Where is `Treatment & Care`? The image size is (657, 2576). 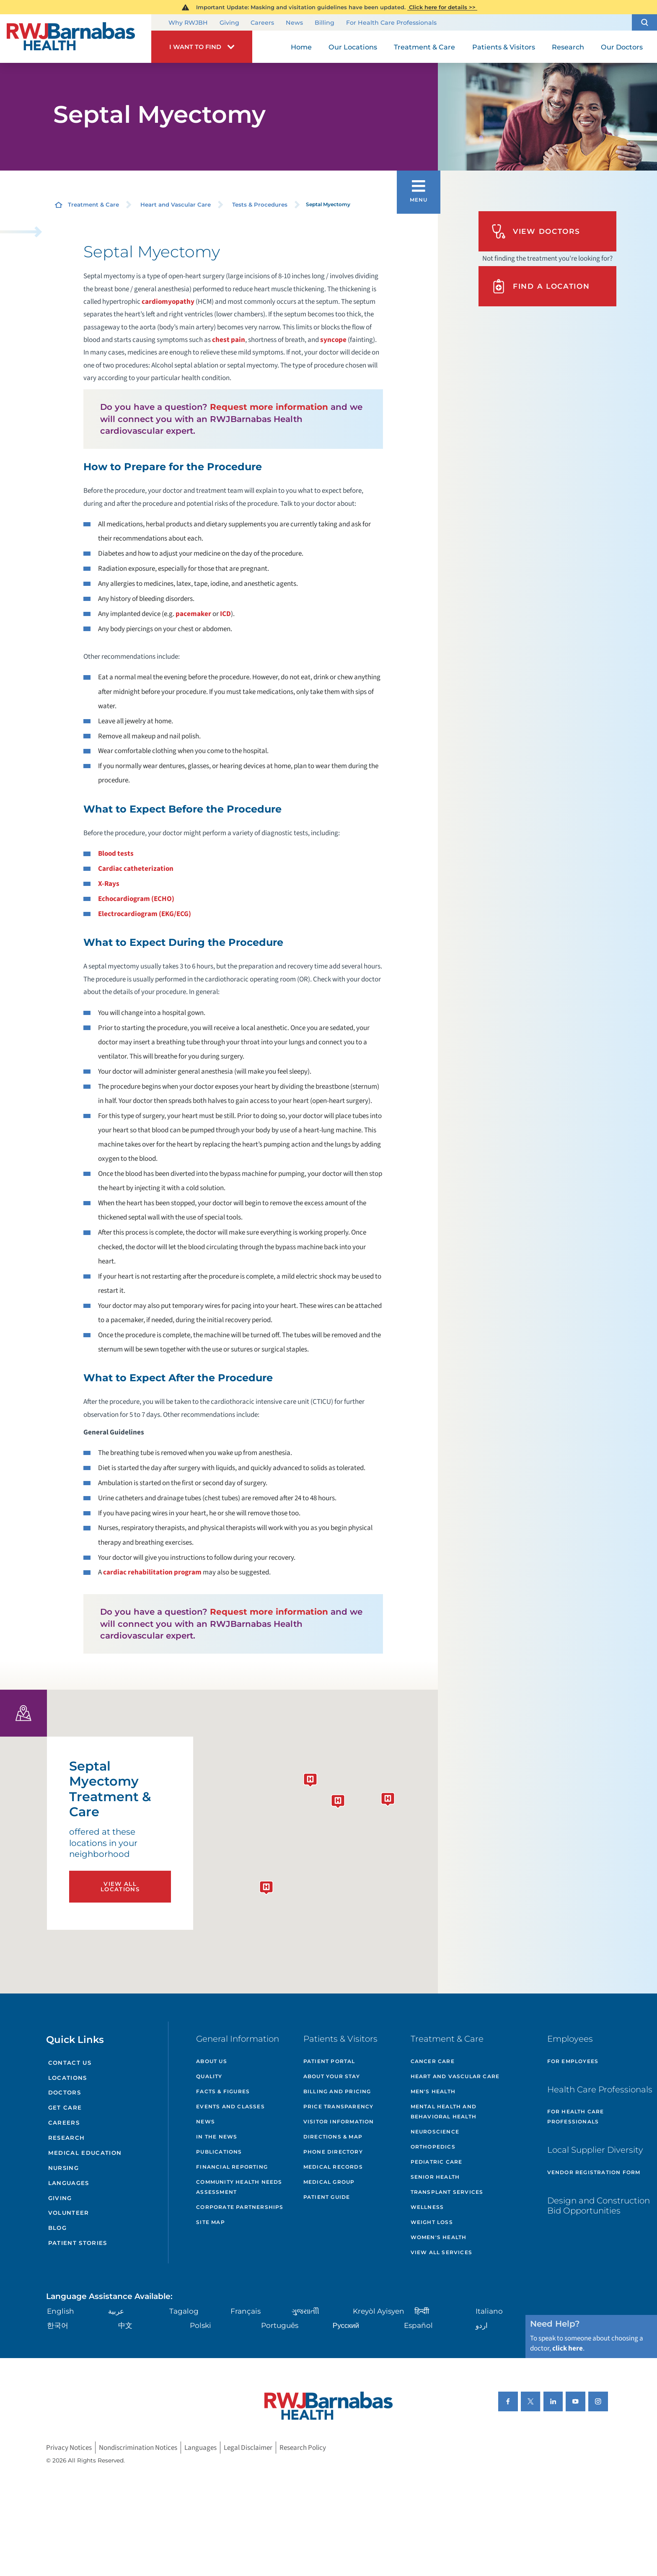 Treatment & Care is located at coordinates (93, 204).